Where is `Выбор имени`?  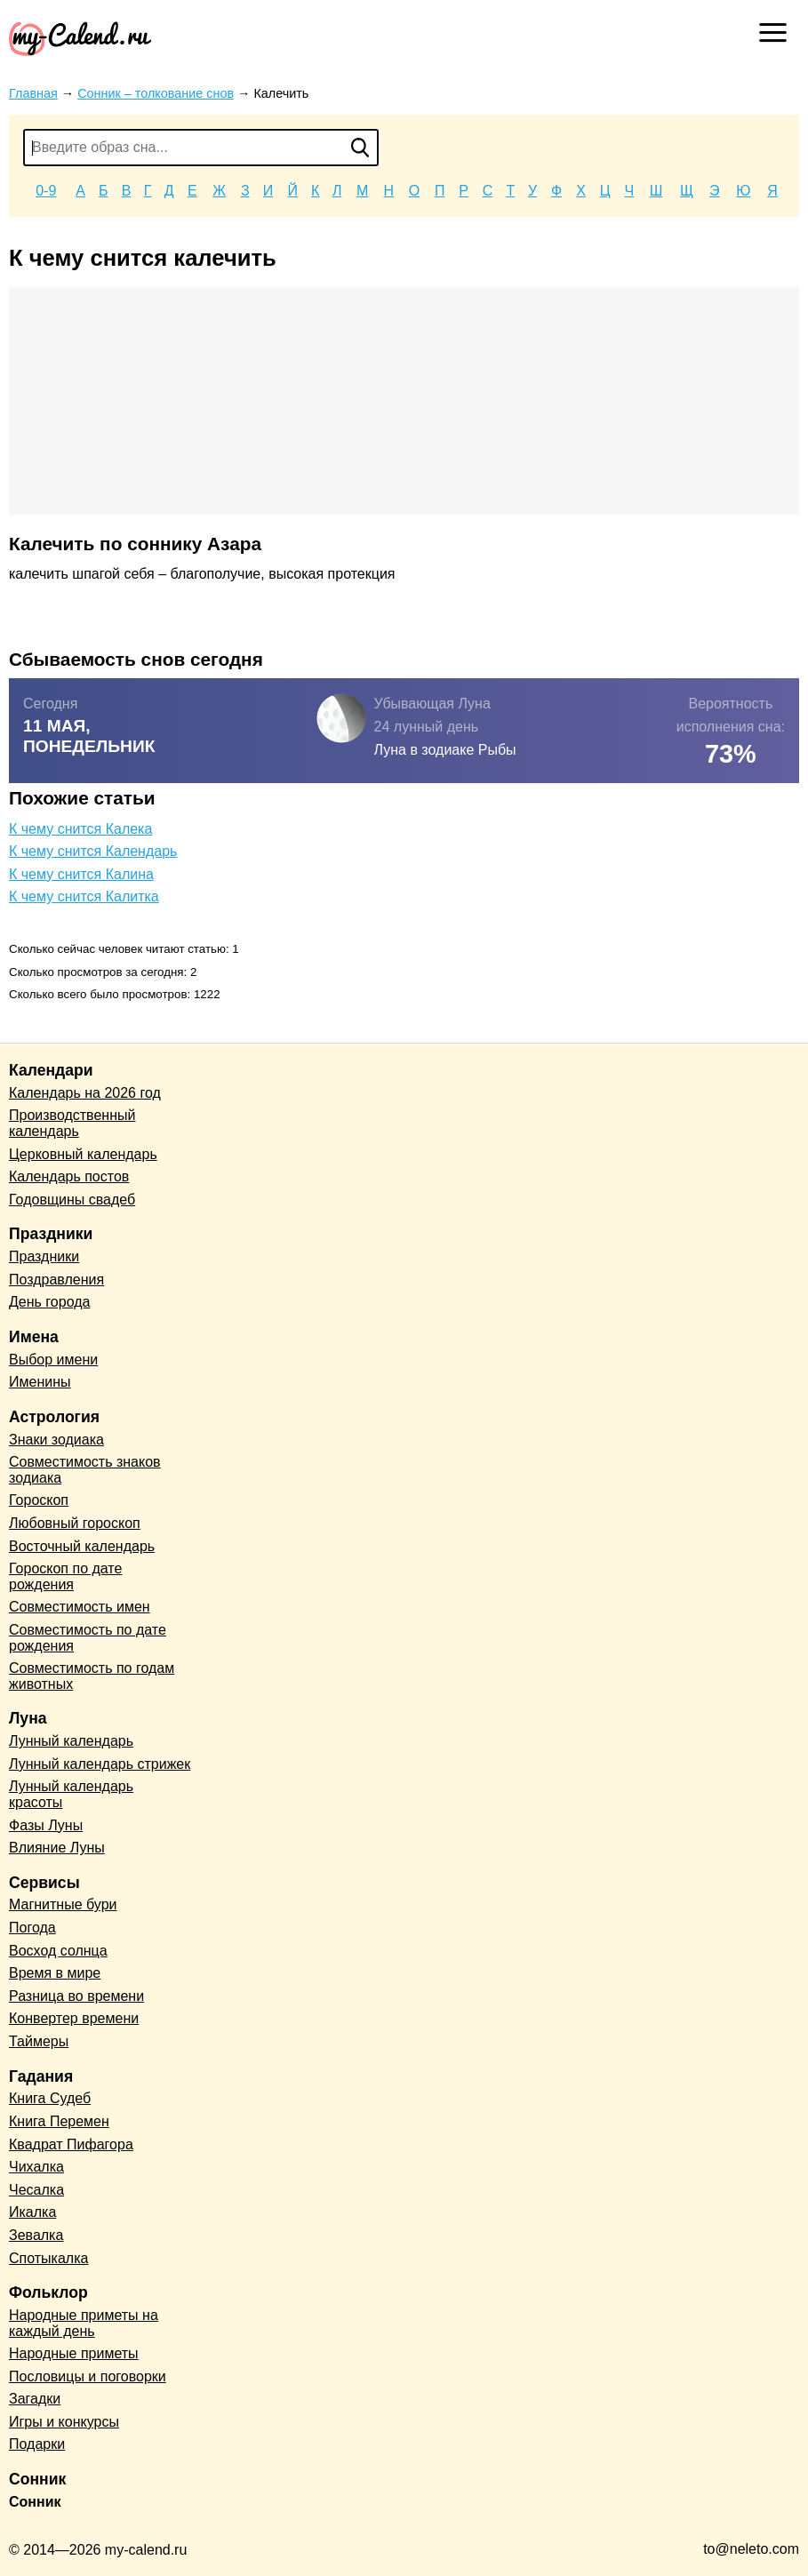 Выбор имени is located at coordinates (53, 1359).